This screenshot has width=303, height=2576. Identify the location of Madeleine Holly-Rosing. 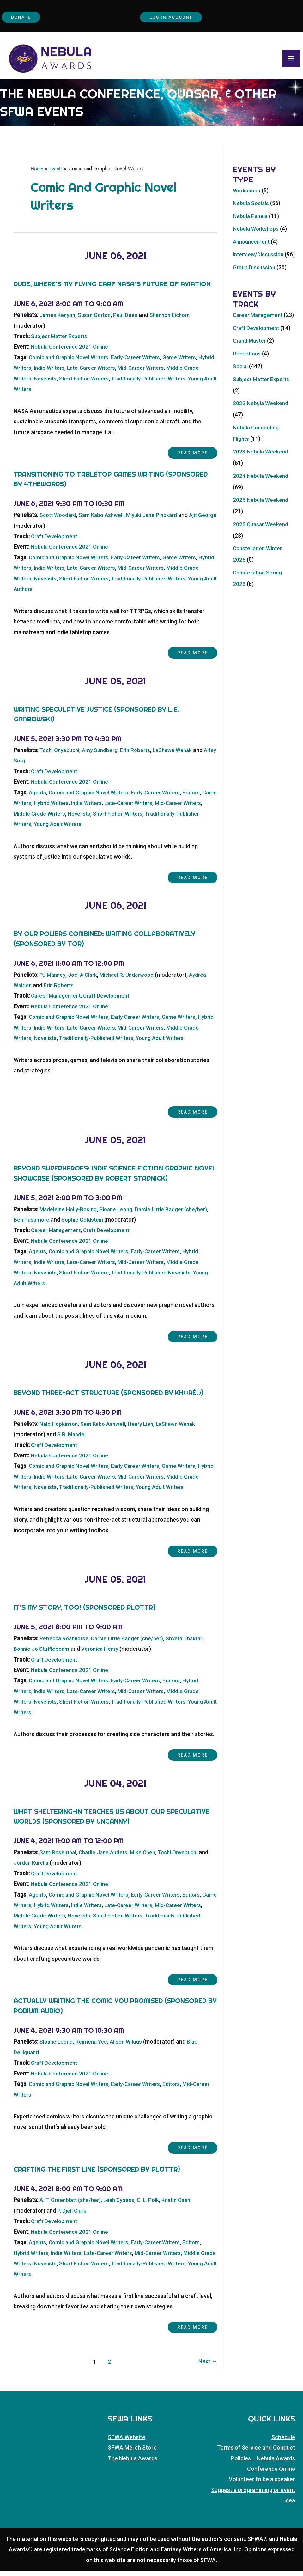
(69, 1214).